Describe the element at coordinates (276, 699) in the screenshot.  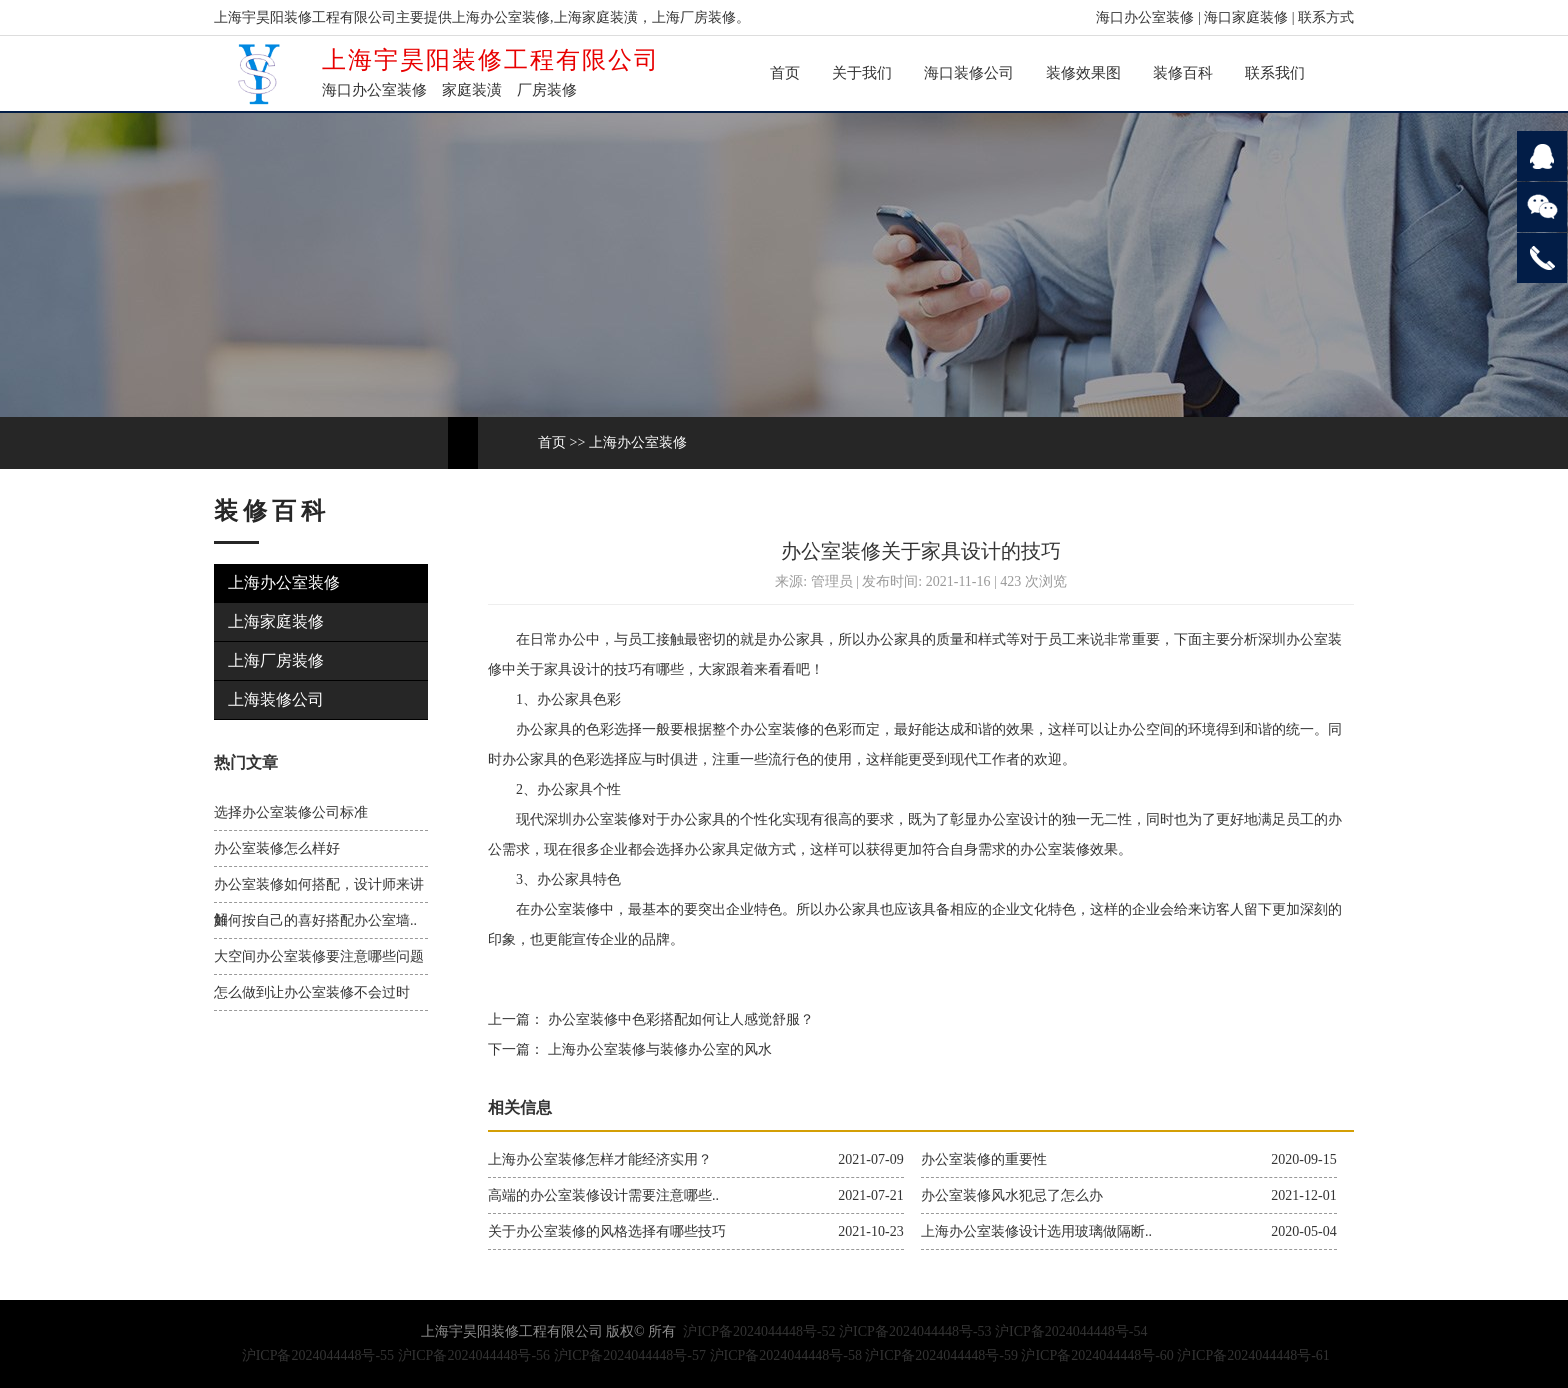
I see `上海装修公司` at that location.